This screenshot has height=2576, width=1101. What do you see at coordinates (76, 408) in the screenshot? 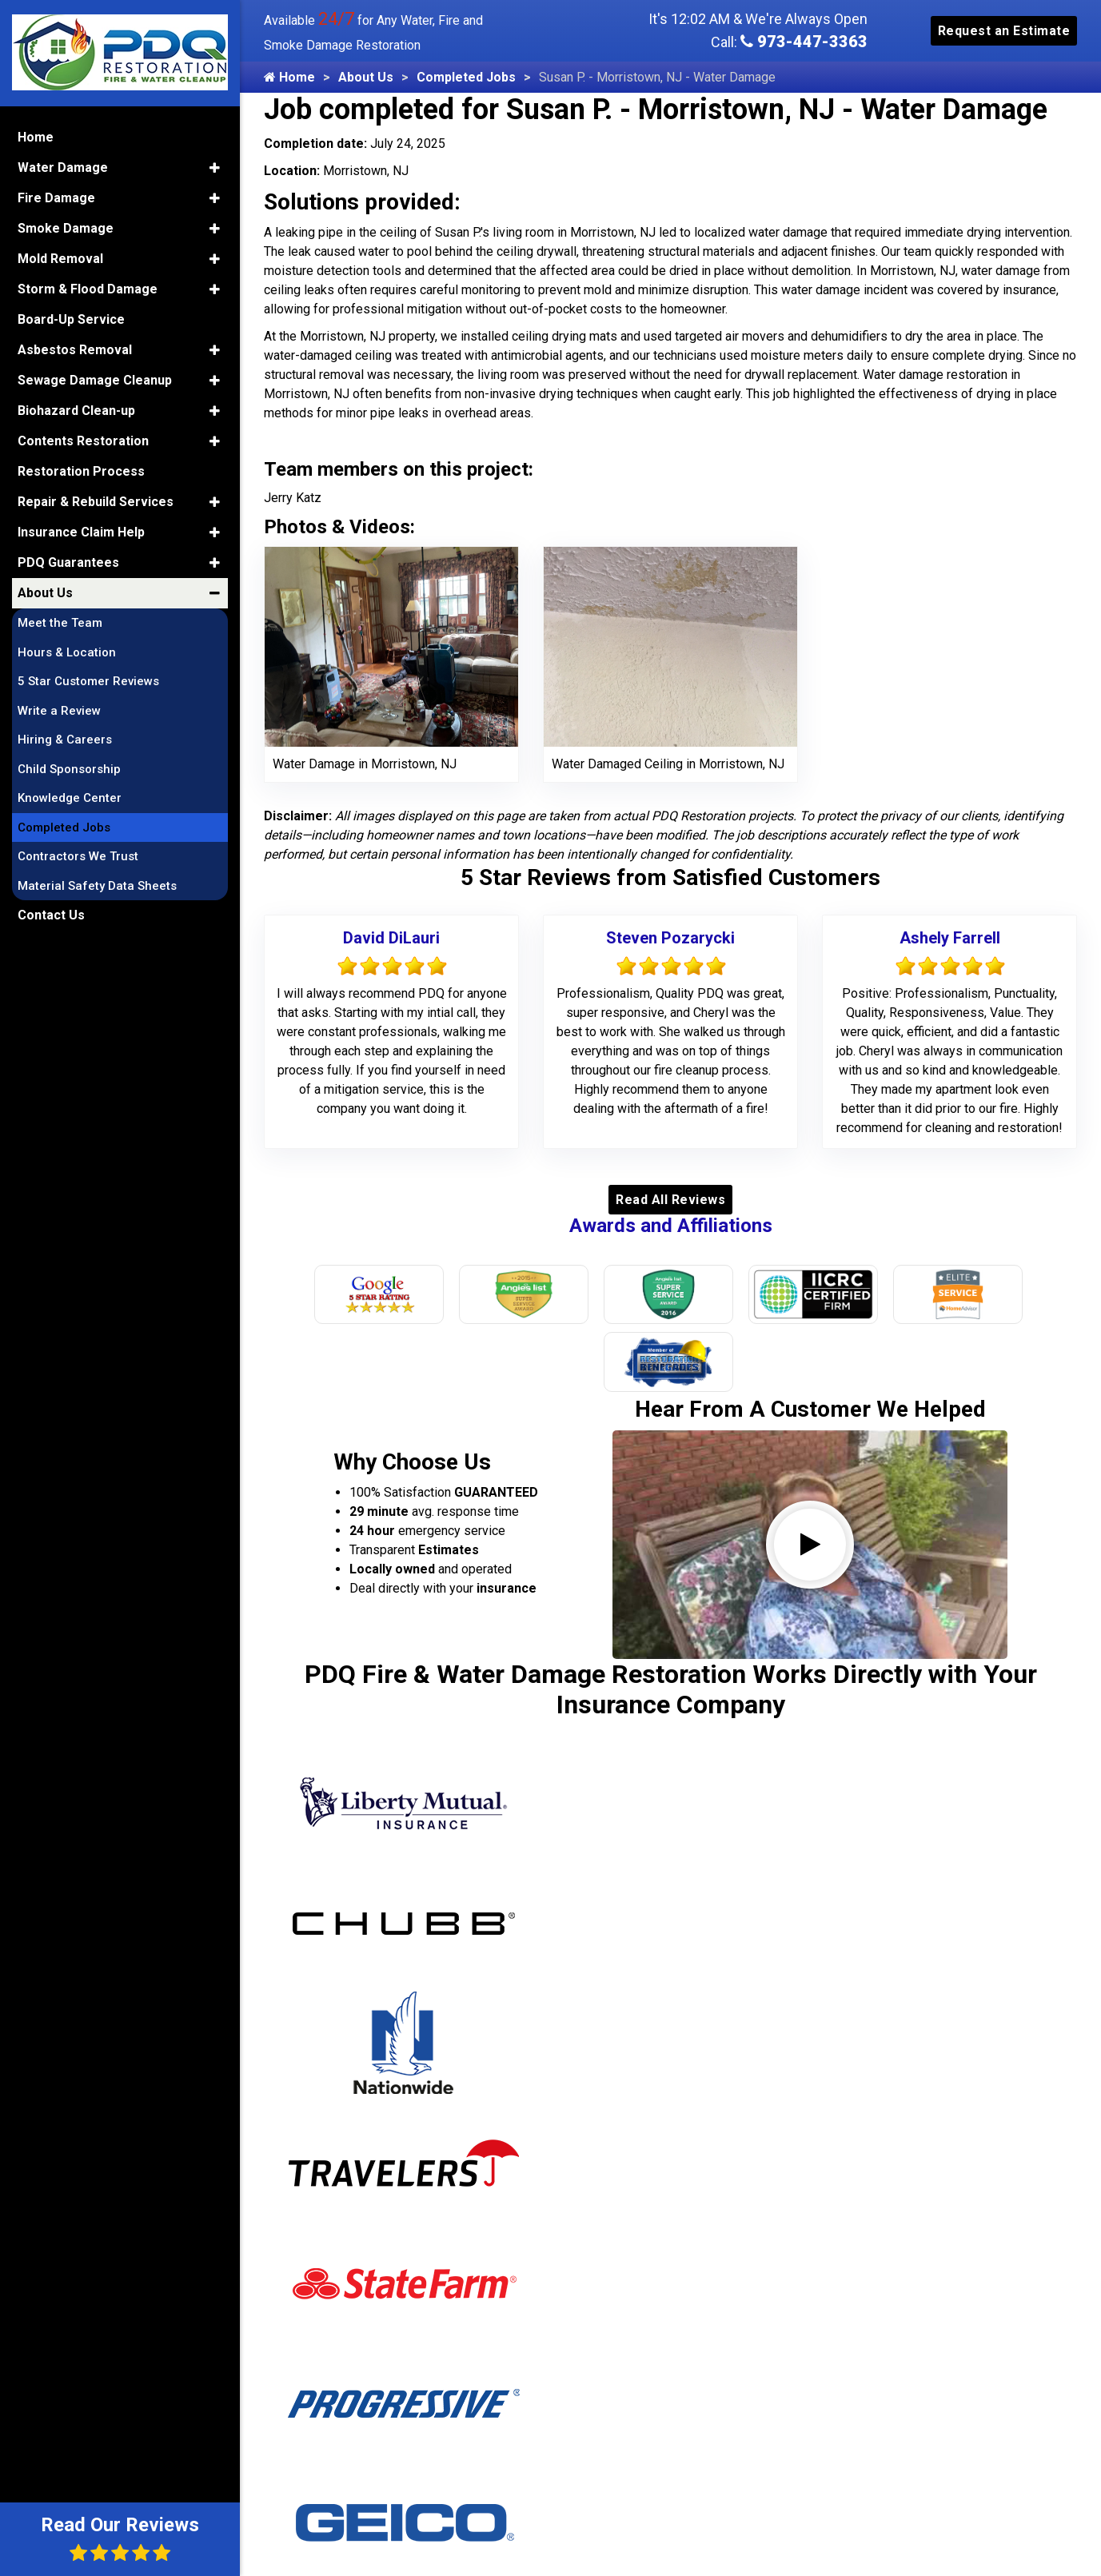
I see `Biohazard Clean-up` at bounding box center [76, 408].